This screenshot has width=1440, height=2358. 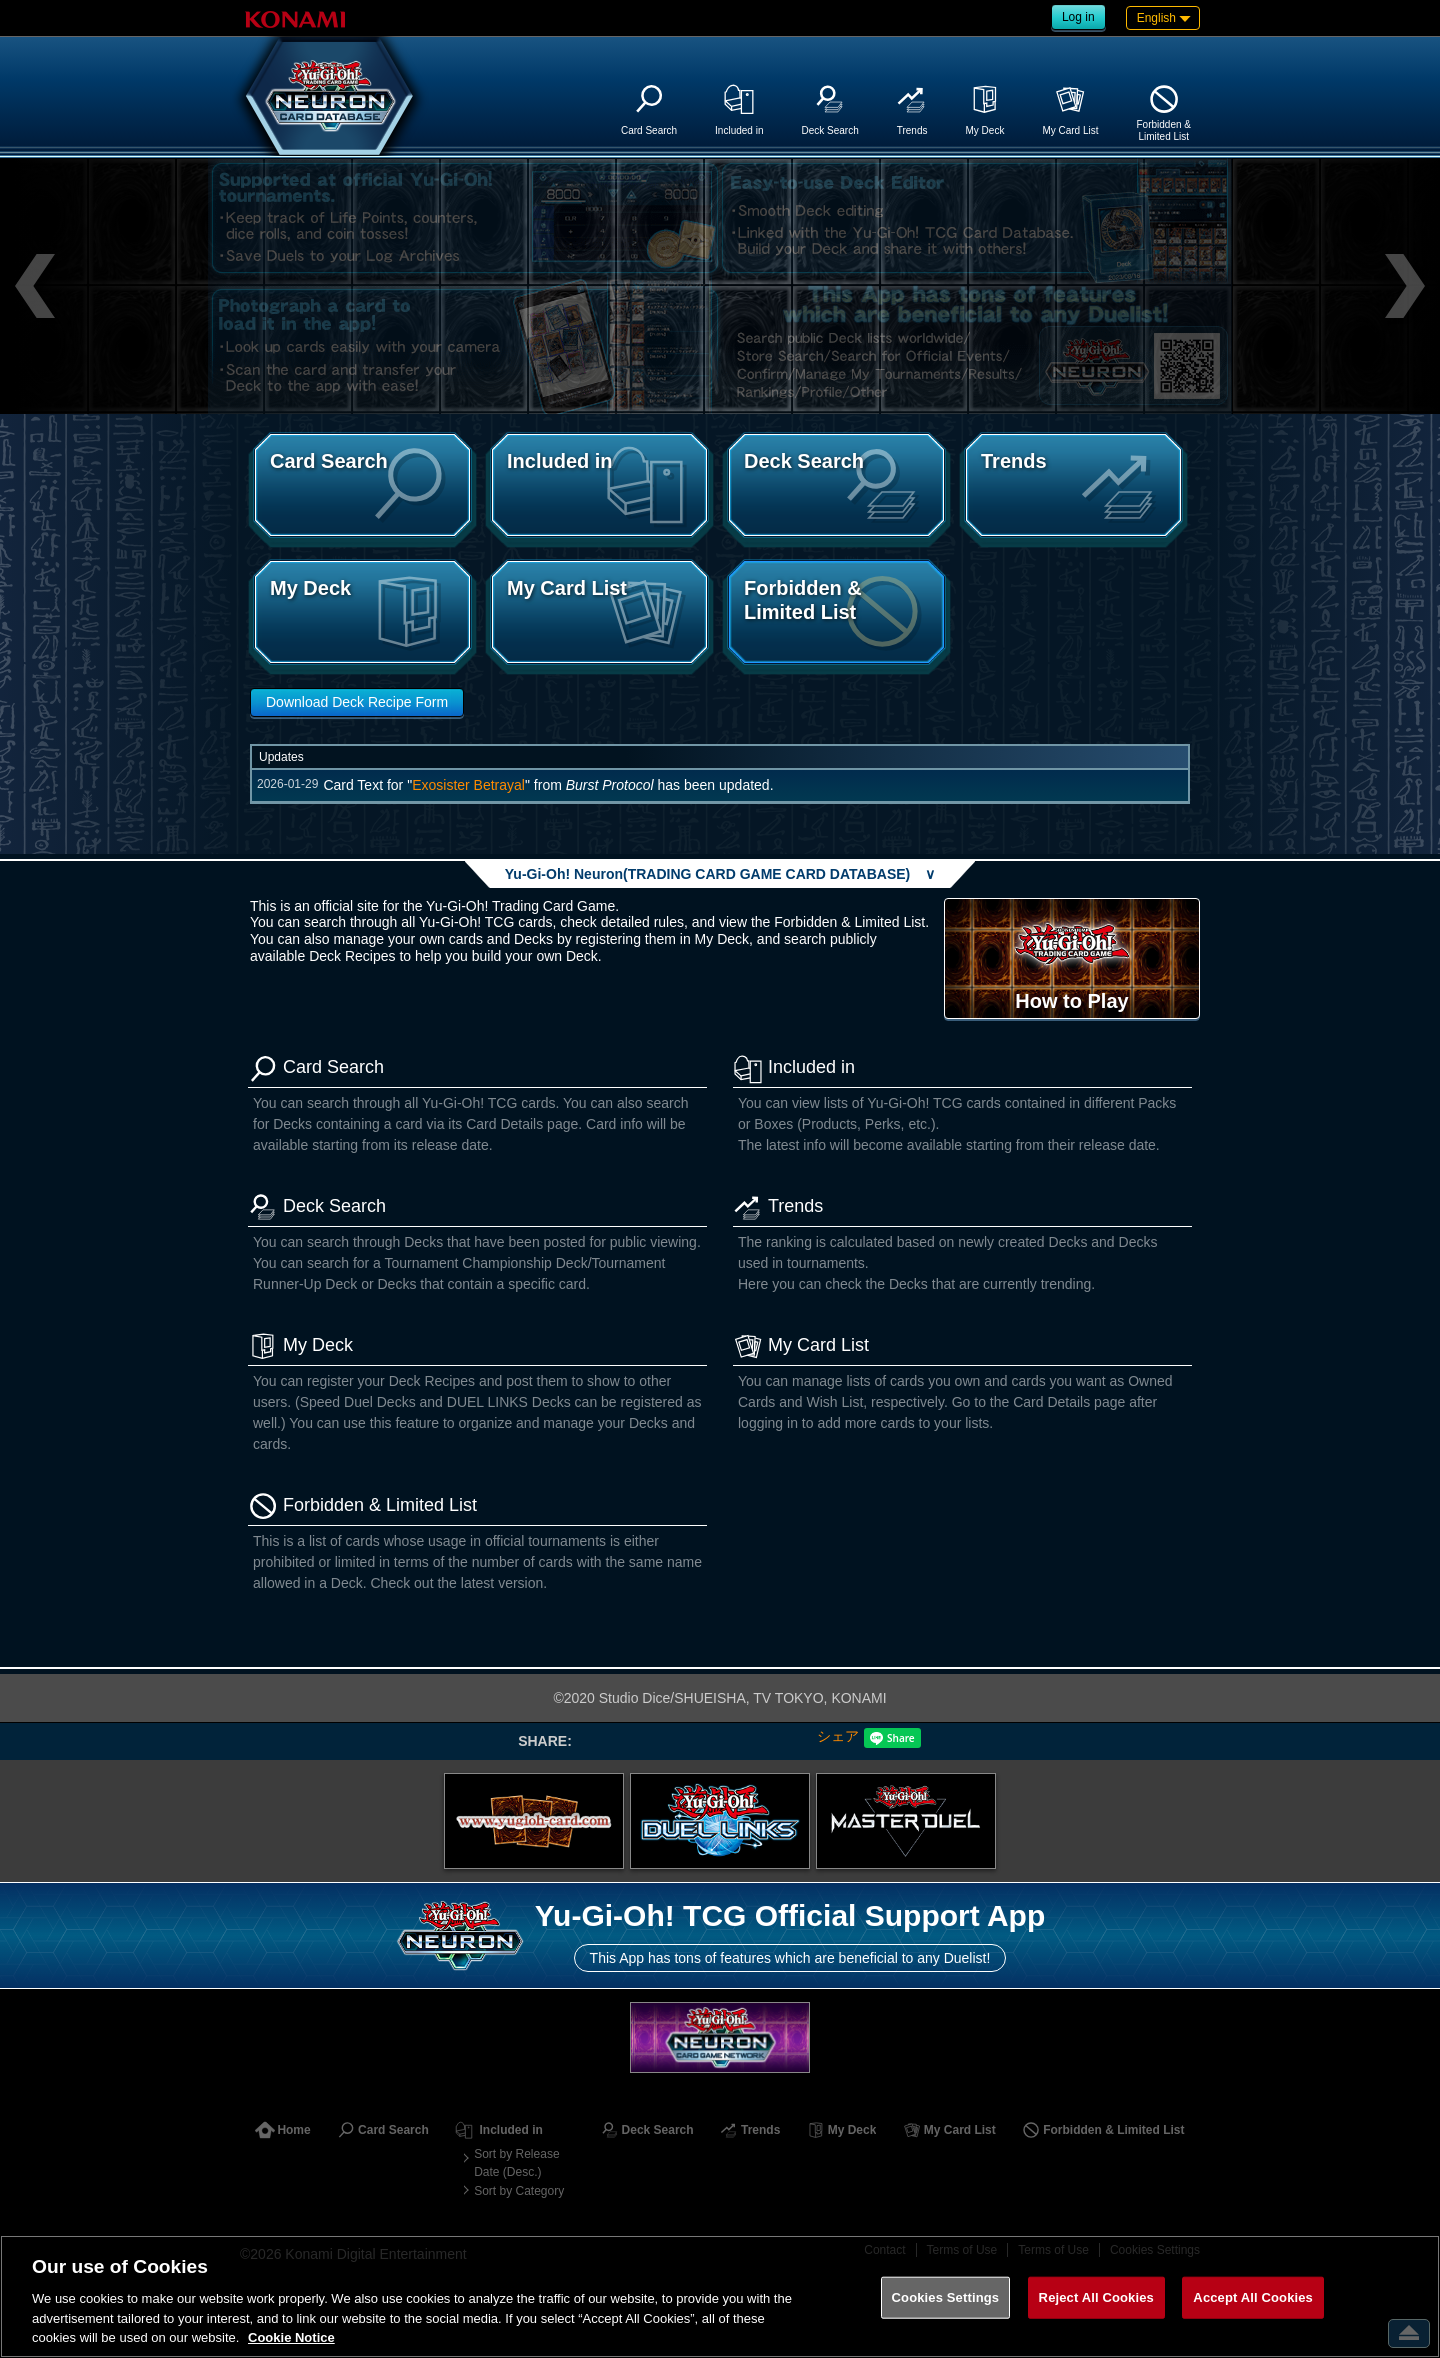 I want to click on Reject All Cookies, so click(x=1096, y=2297).